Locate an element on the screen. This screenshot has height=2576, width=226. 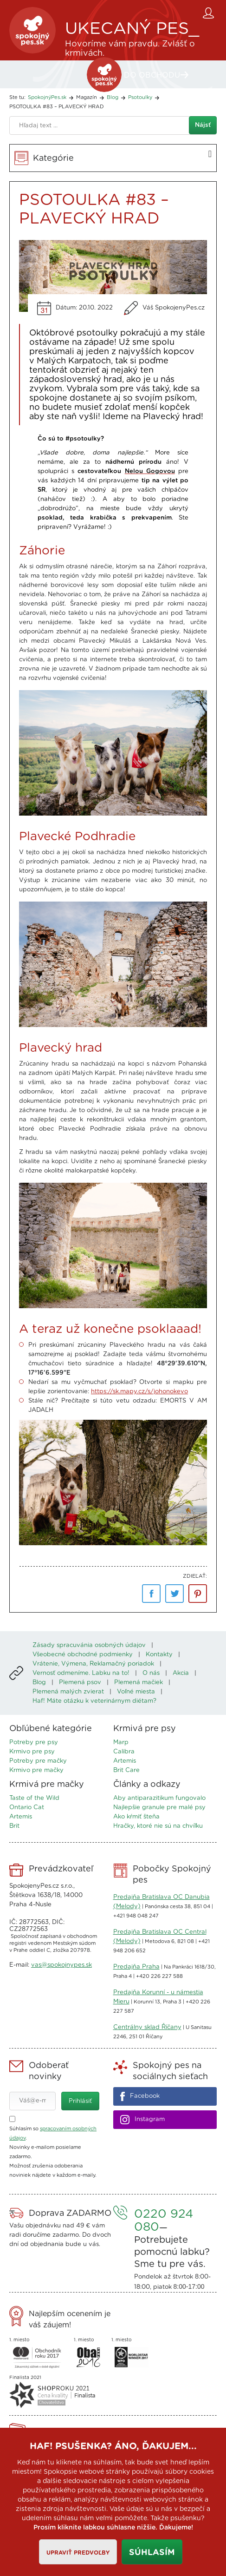
Potreby pre psy is located at coordinates (33, 1742).